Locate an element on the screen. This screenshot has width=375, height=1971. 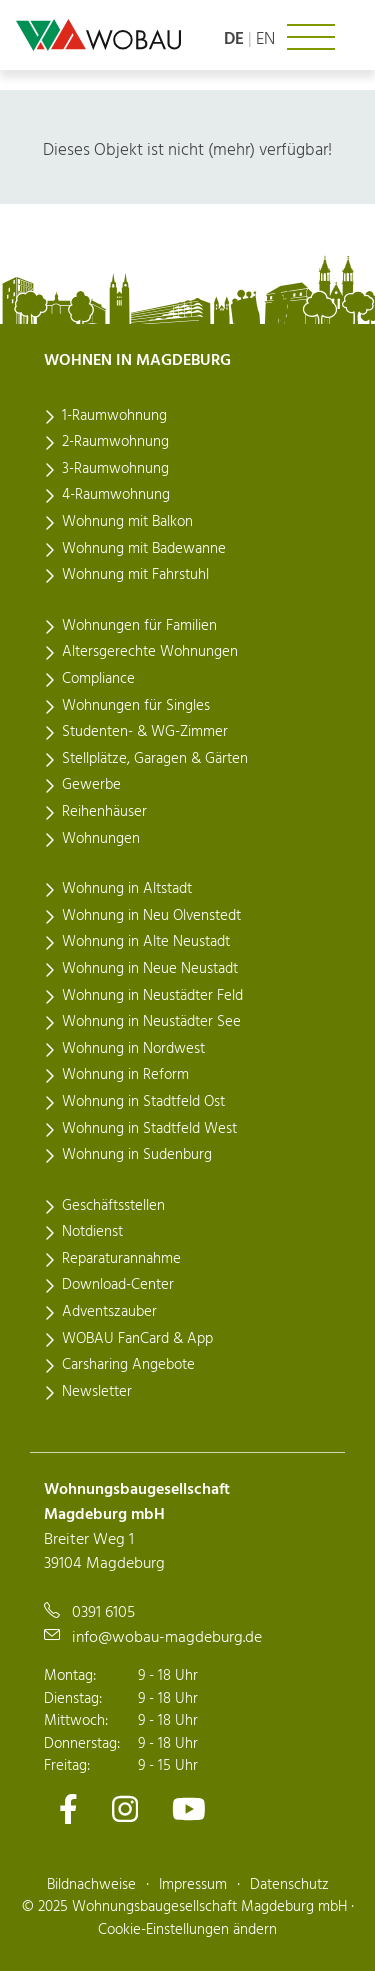
Adventszauber is located at coordinates (109, 1312).